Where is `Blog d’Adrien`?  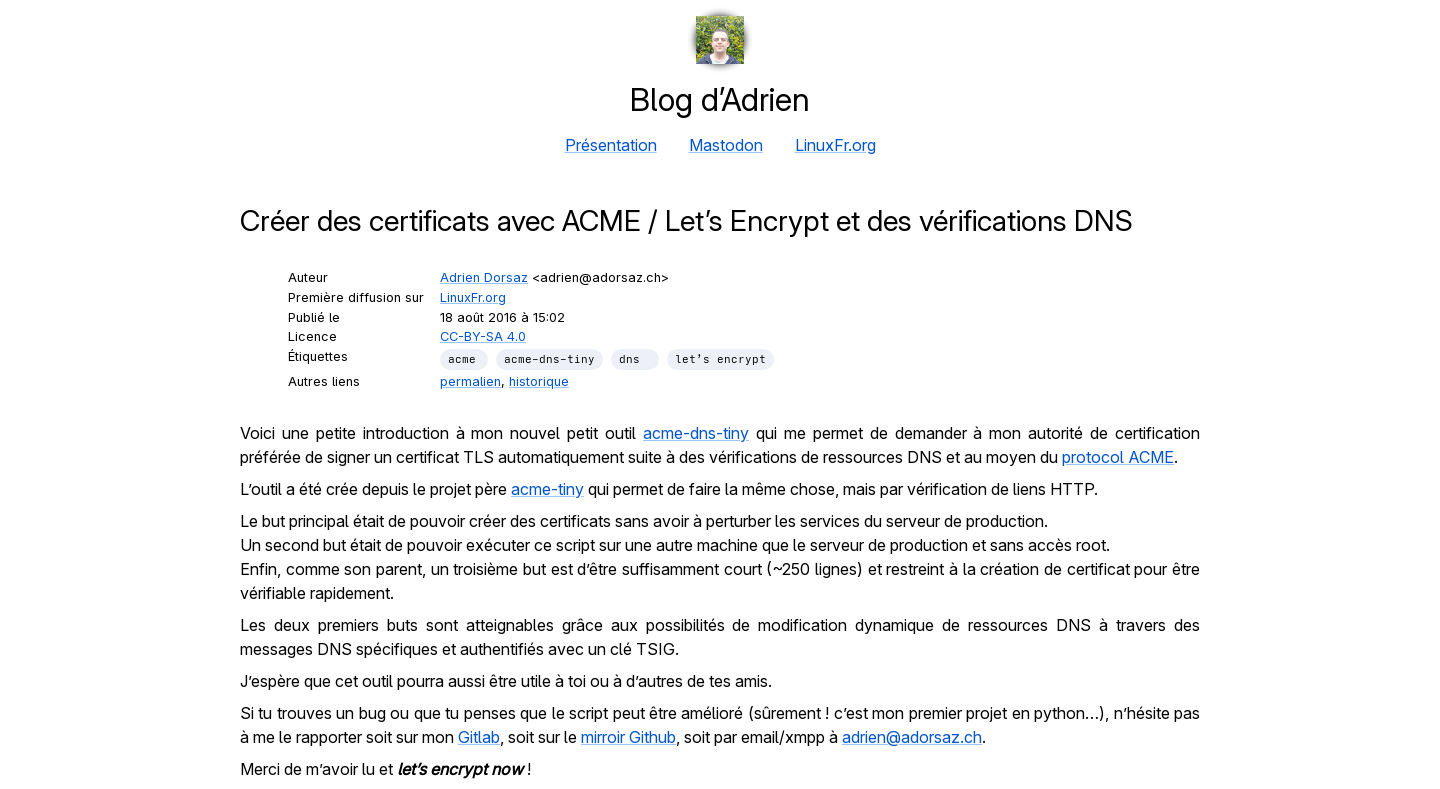 Blog d’Adrien is located at coordinates (720, 99).